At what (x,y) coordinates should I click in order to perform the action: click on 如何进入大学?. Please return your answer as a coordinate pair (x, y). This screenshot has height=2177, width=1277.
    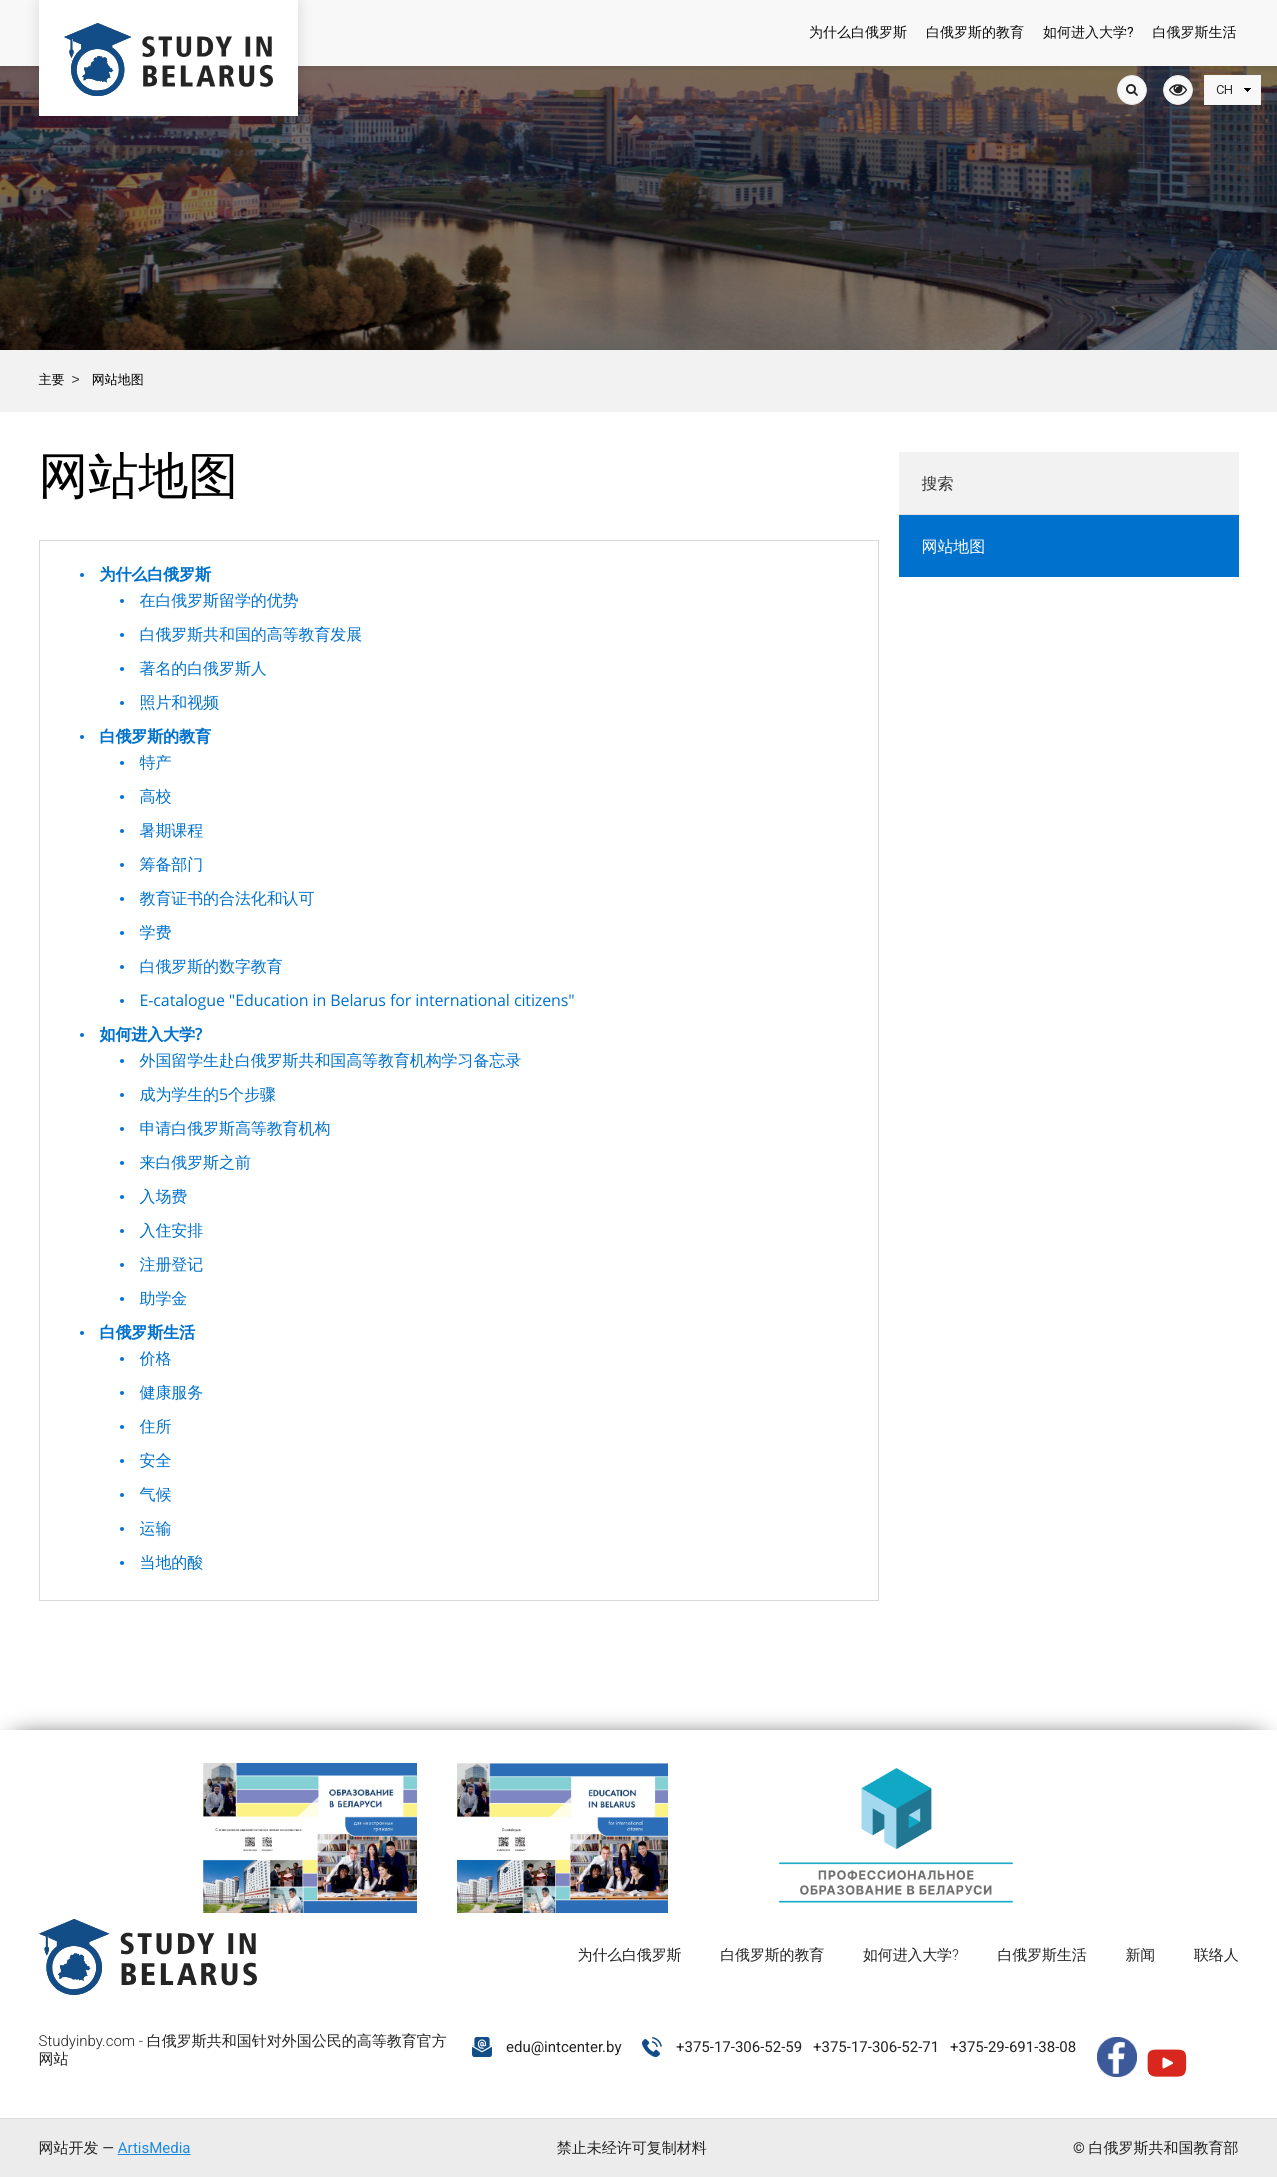
    Looking at the image, I should click on (1088, 33).